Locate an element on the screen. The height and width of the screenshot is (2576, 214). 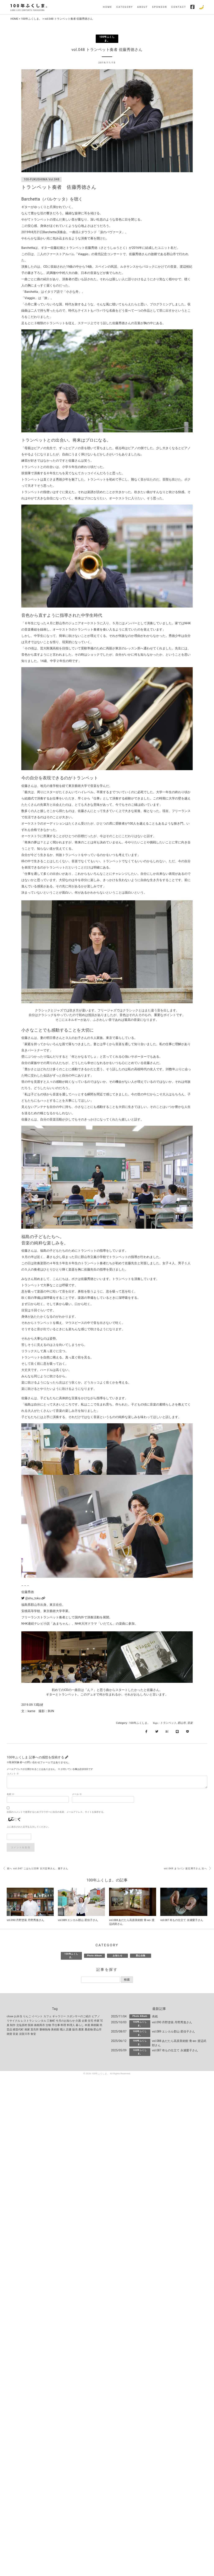
ピアノ is located at coordinates (96, 2016).